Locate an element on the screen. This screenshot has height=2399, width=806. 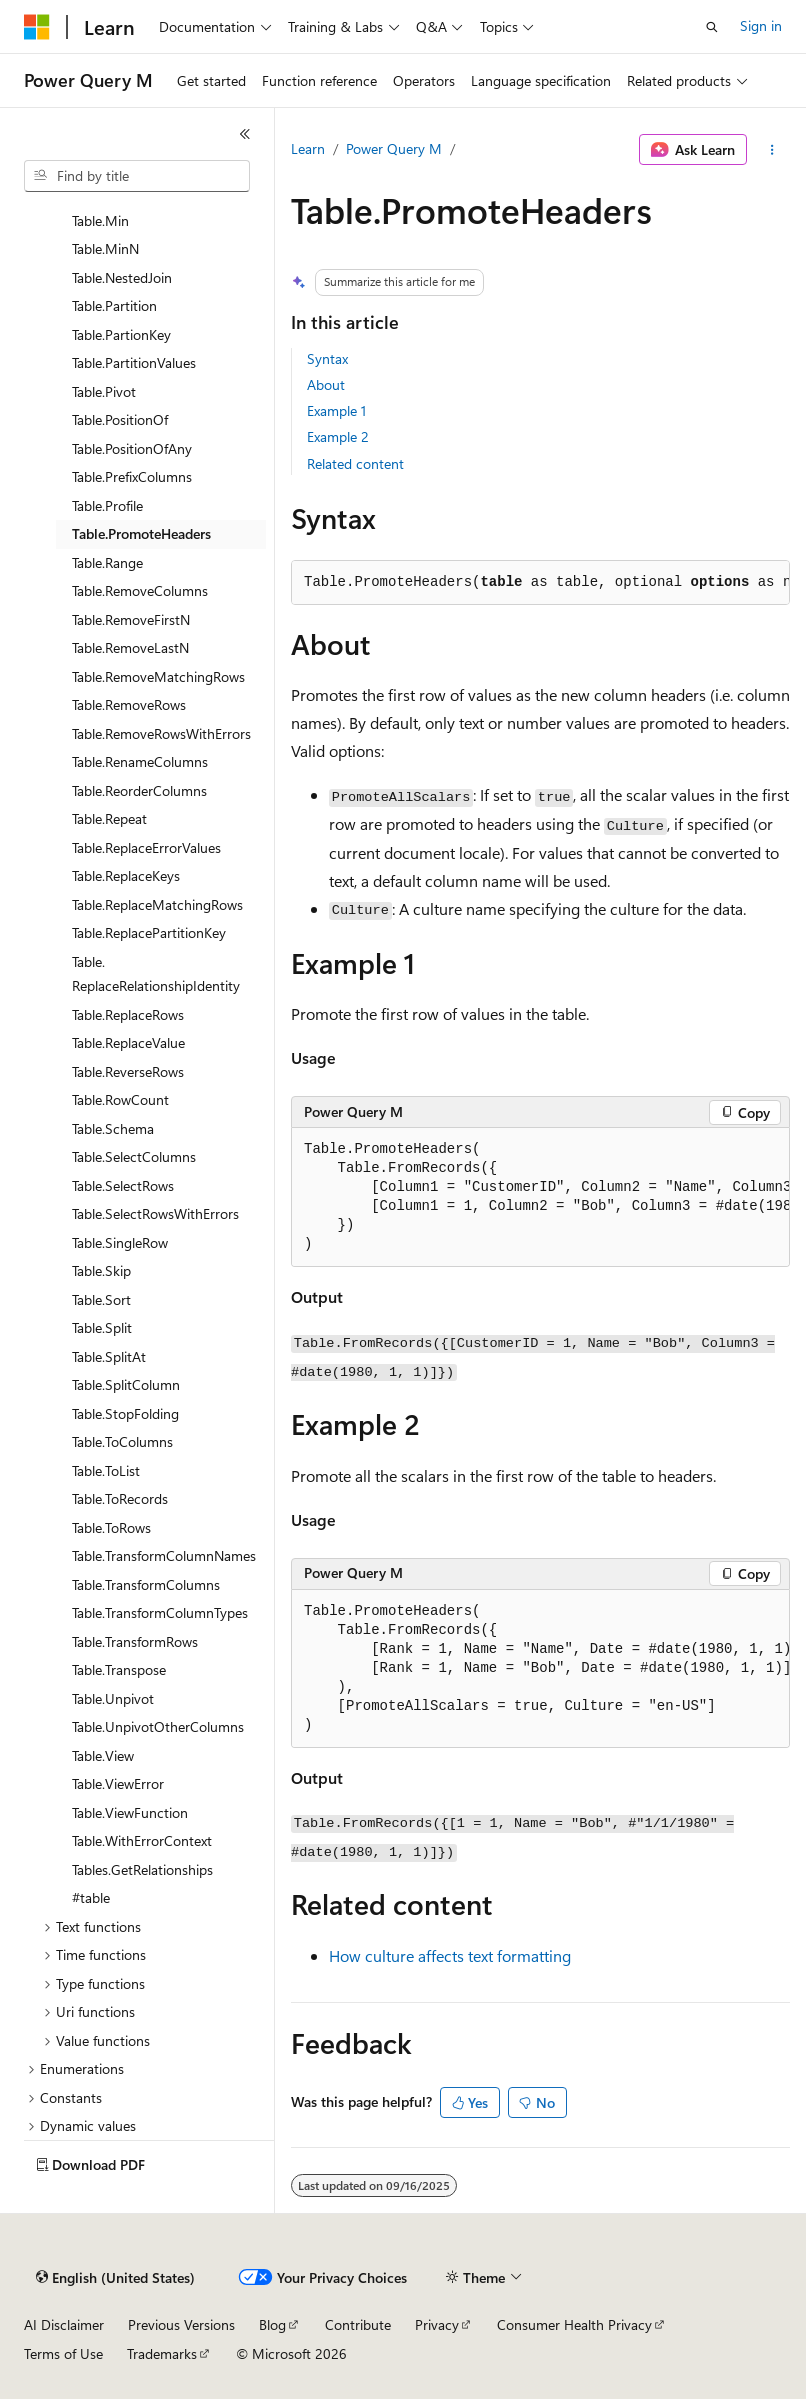
Table.PromoteHeaders [treeitem] is located at coordinates (141, 533).